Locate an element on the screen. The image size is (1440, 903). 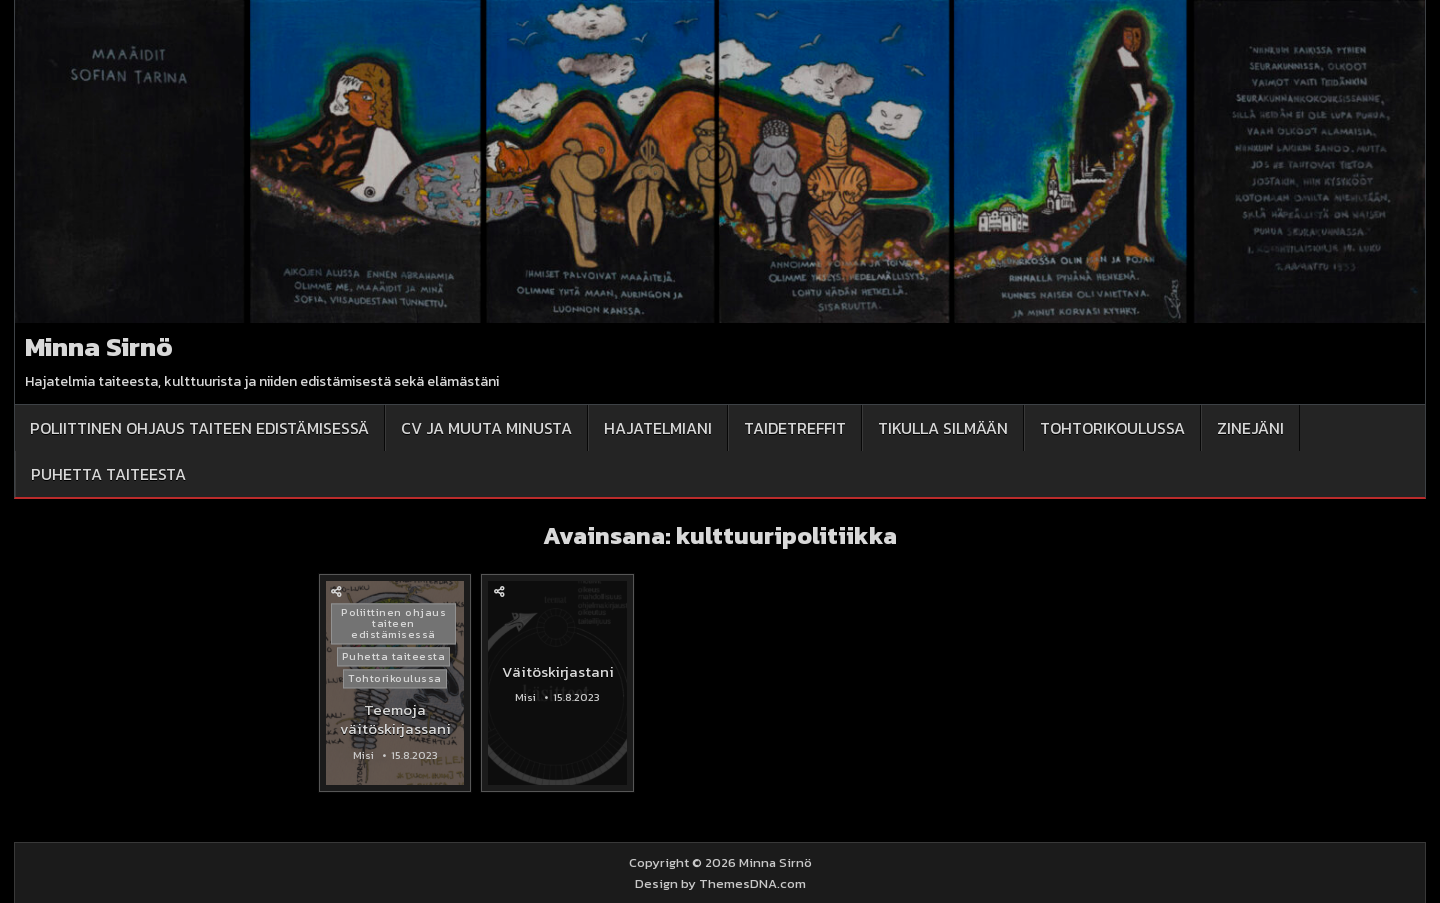
Hajatelmiani is located at coordinates (658, 428).